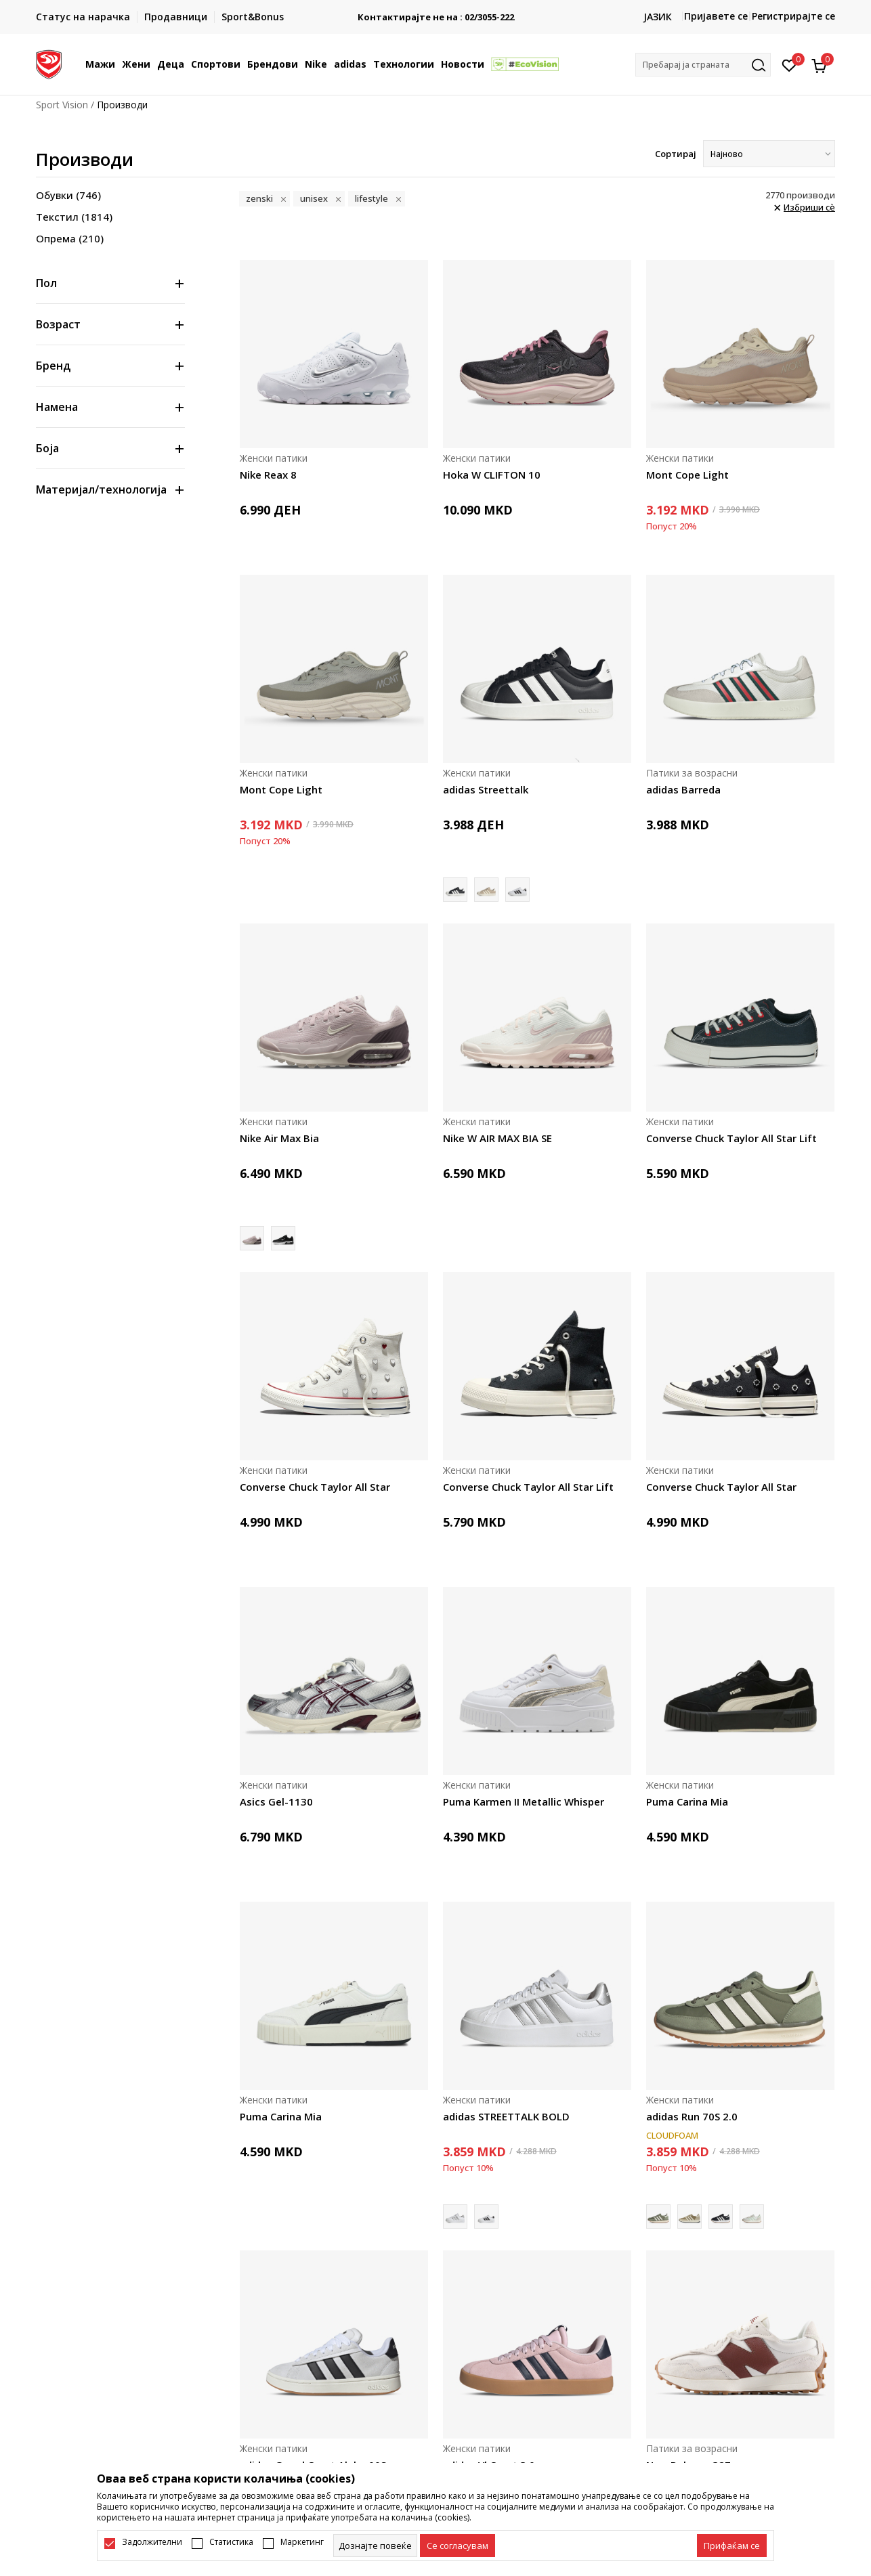 This screenshot has height=2576, width=871. What do you see at coordinates (687, 474) in the screenshot?
I see `Mont Cope Light` at bounding box center [687, 474].